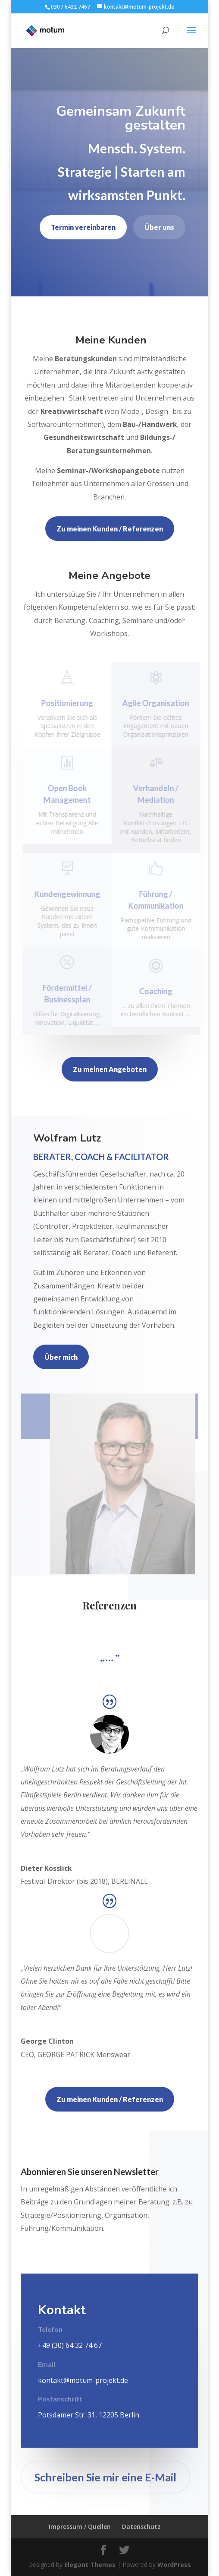 This screenshot has width=219, height=2576. Describe the element at coordinates (105, 2477) in the screenshot. I see `Schreiben Sie mir eine E-Mail` at that location.